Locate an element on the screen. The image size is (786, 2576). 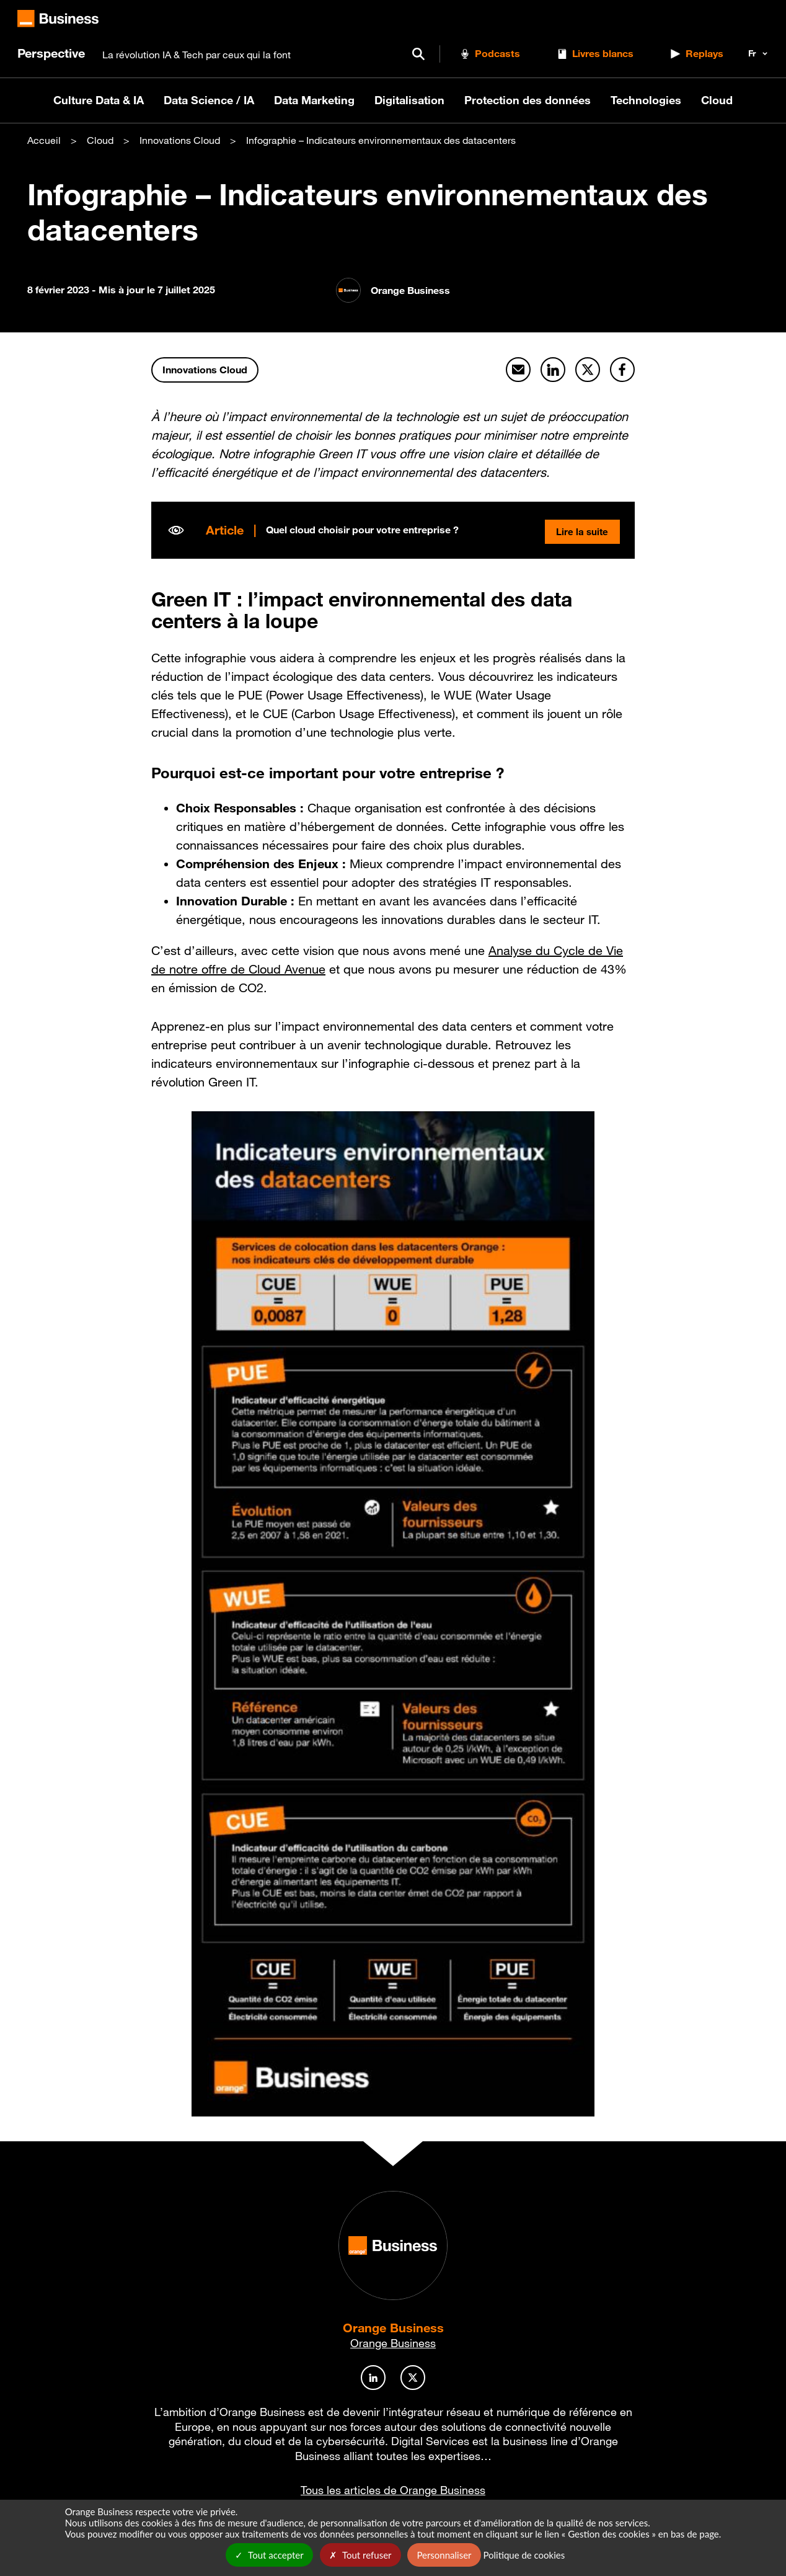
Accueil is located at coordinates (44, 140).